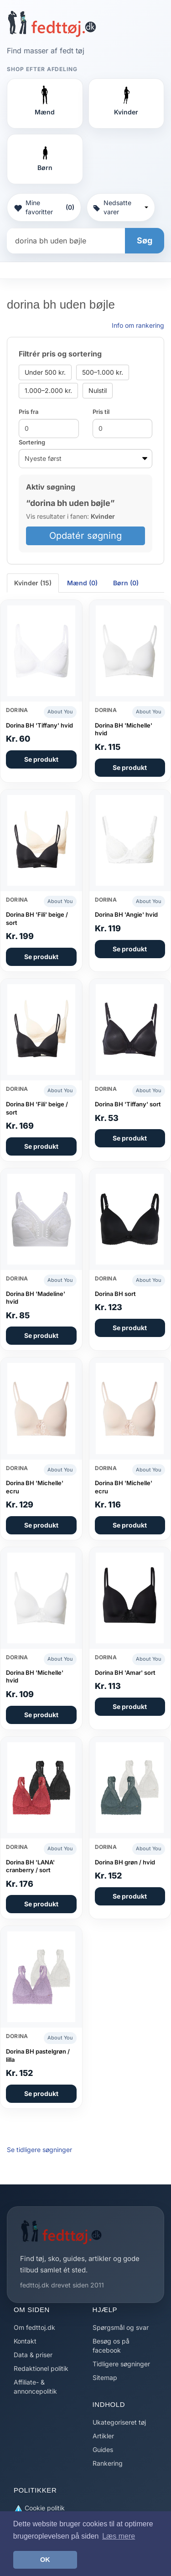 This screenshot has height=2576, width=171. I want to click on Læs mere [button], so click(118, 2536).